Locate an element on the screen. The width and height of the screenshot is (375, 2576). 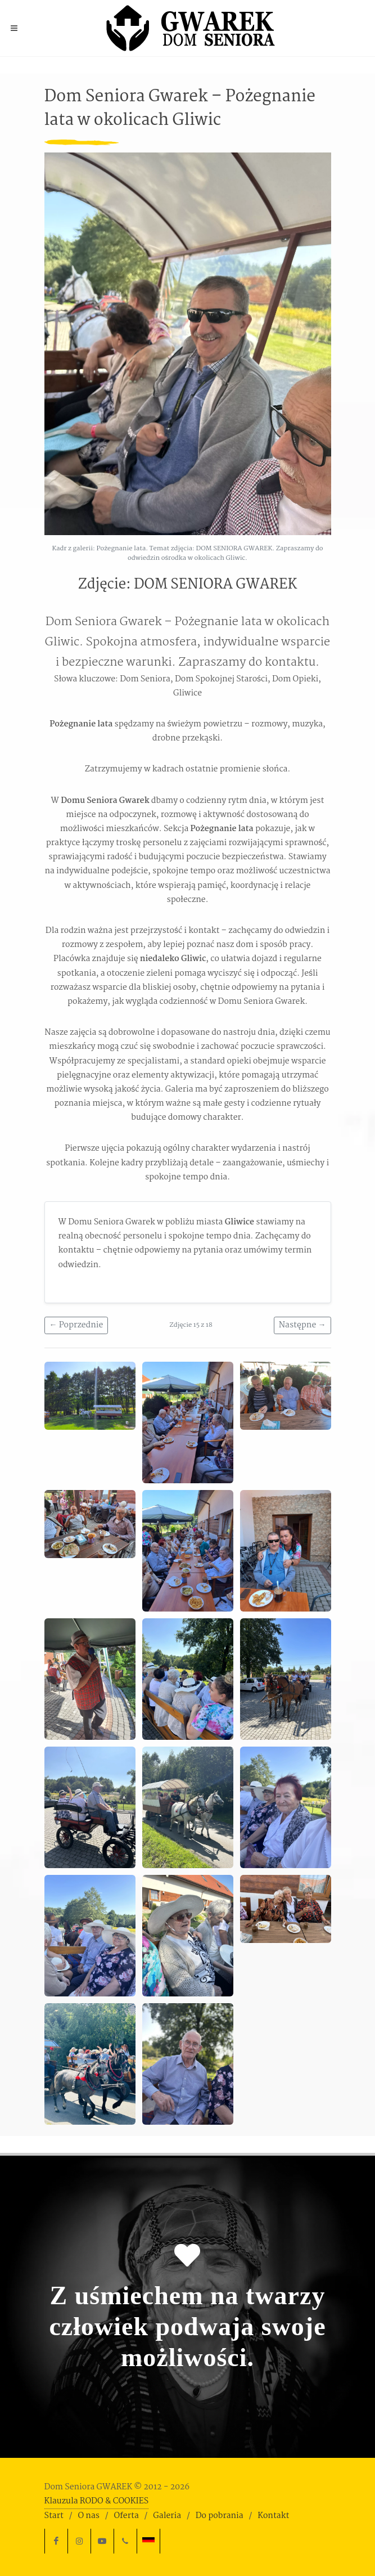
O nas is located at coordinates (88, 2516).